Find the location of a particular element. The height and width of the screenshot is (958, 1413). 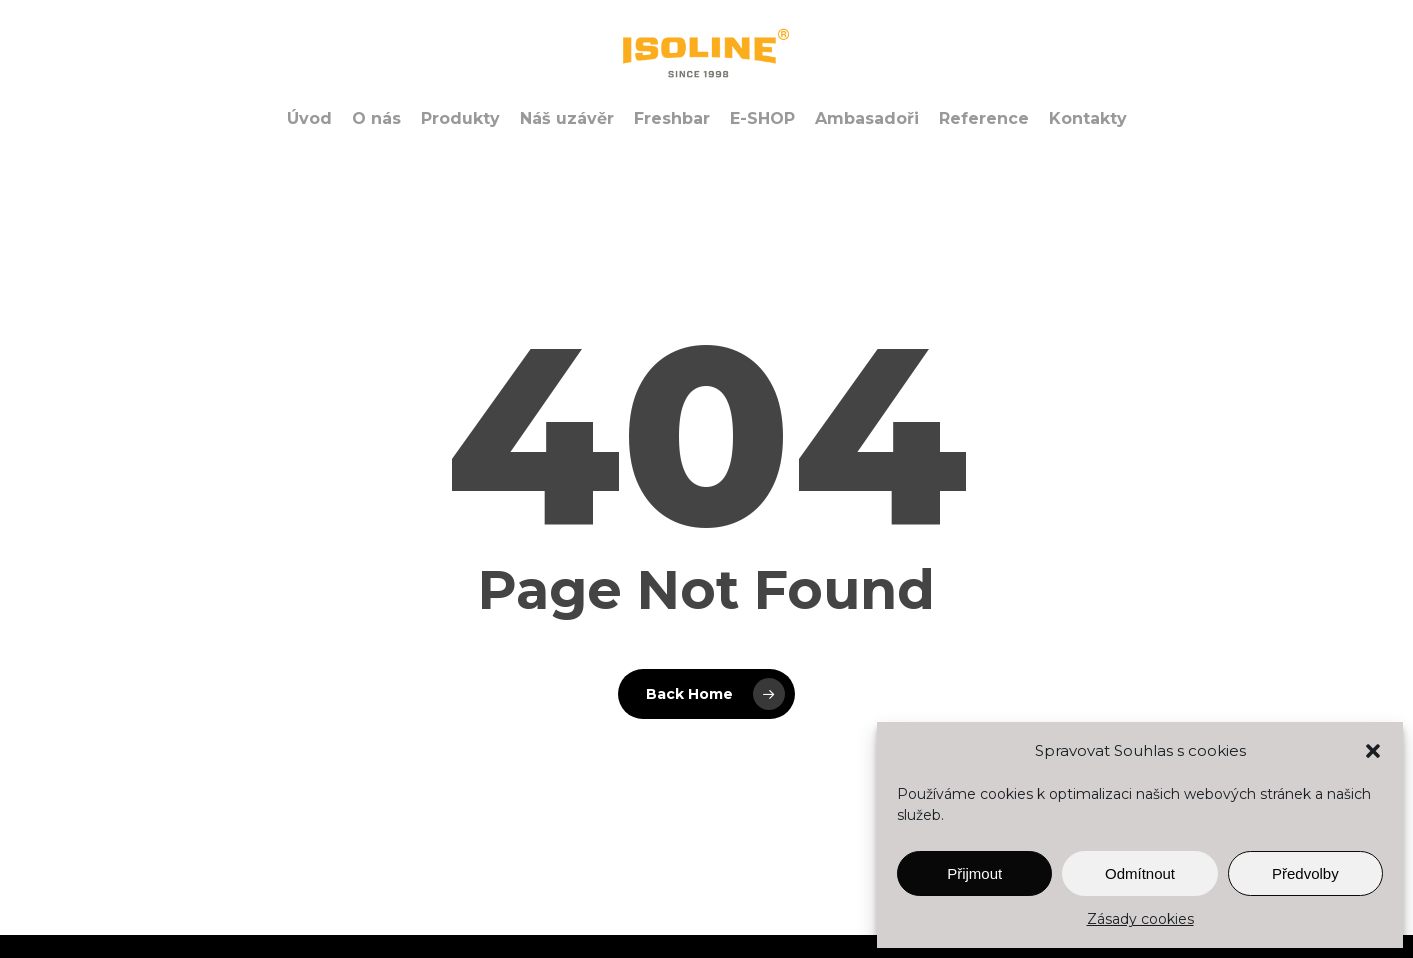

[button] is located at coordinates (1373, 751).